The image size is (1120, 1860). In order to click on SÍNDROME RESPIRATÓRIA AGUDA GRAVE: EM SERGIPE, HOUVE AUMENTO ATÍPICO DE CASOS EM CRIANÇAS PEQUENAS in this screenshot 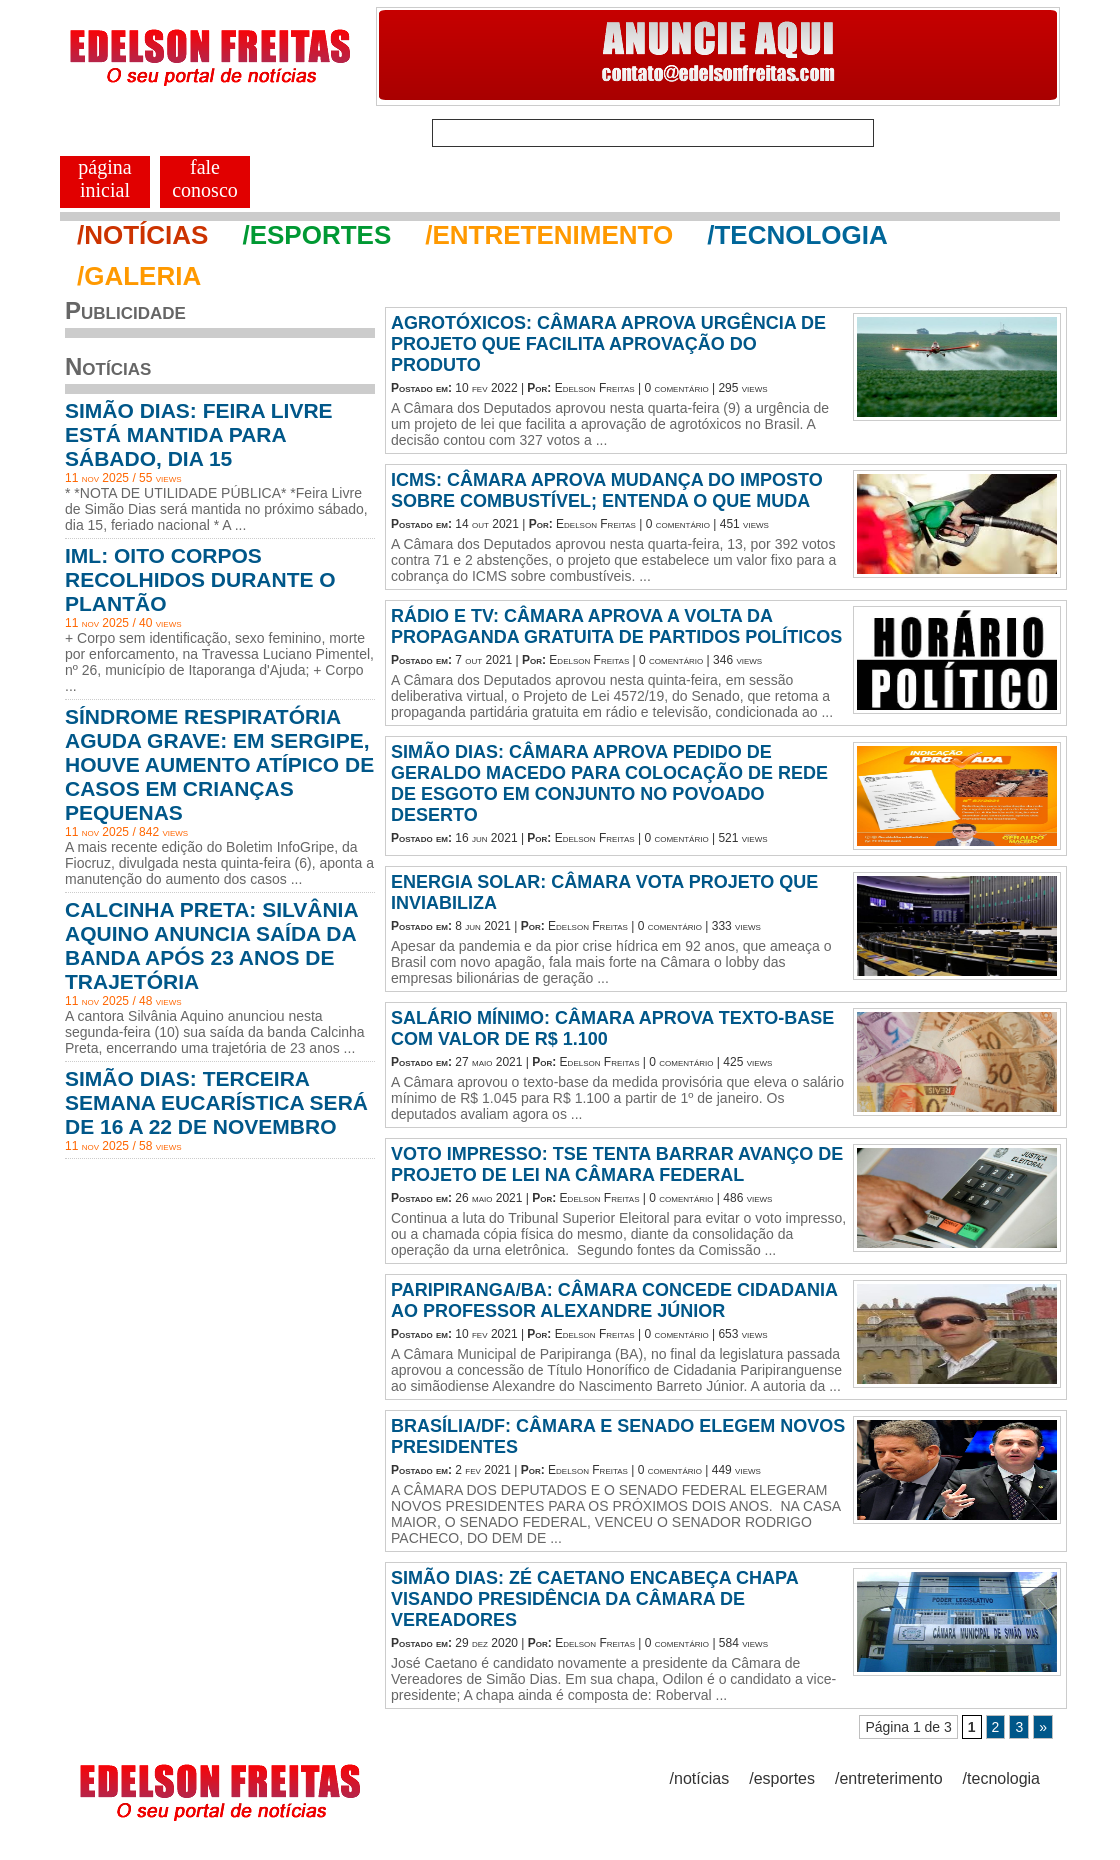, I will do `click(219, 764)`.